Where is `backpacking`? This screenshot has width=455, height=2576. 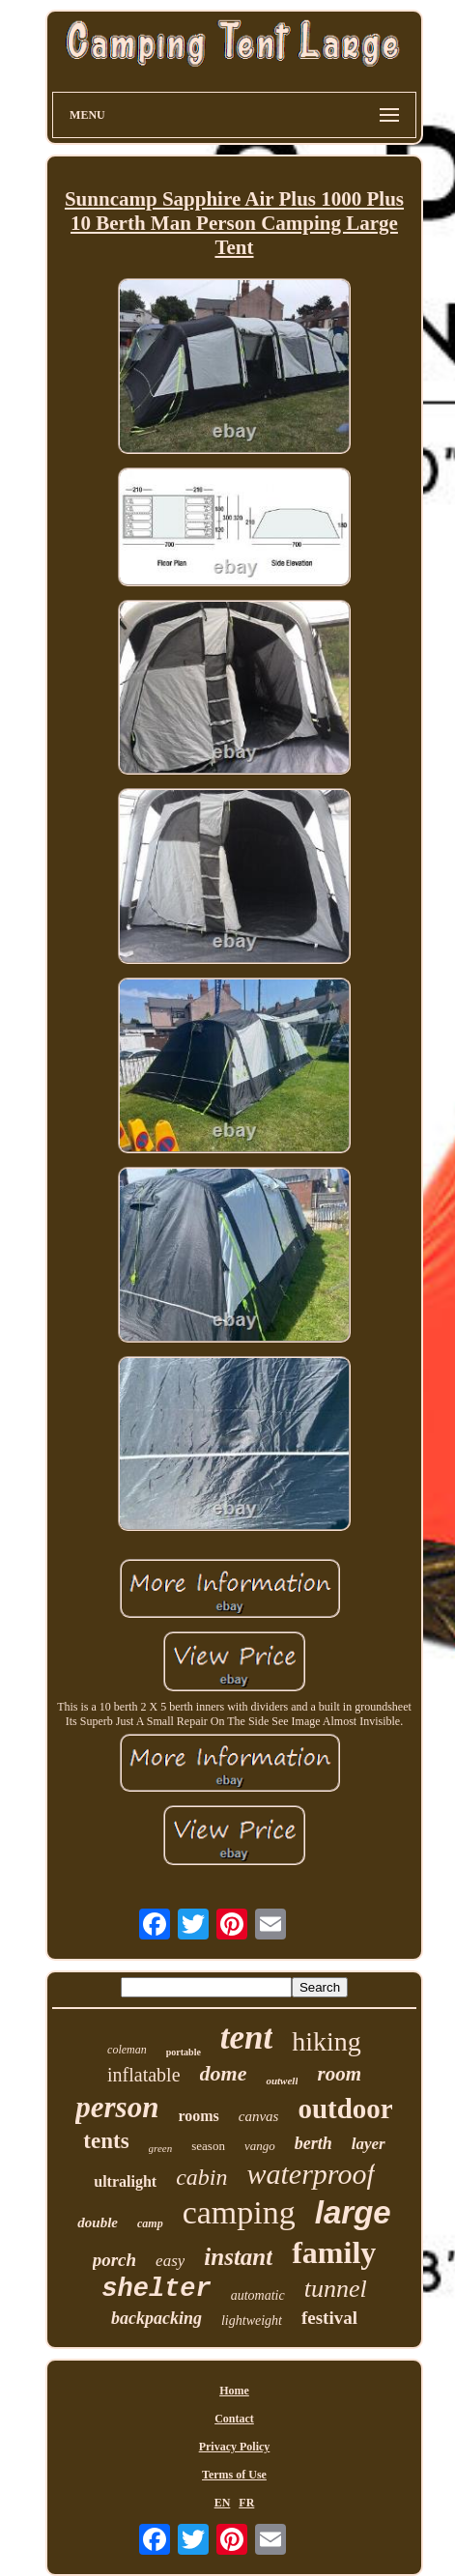
backpacking is located at coordinates (156, 2318).